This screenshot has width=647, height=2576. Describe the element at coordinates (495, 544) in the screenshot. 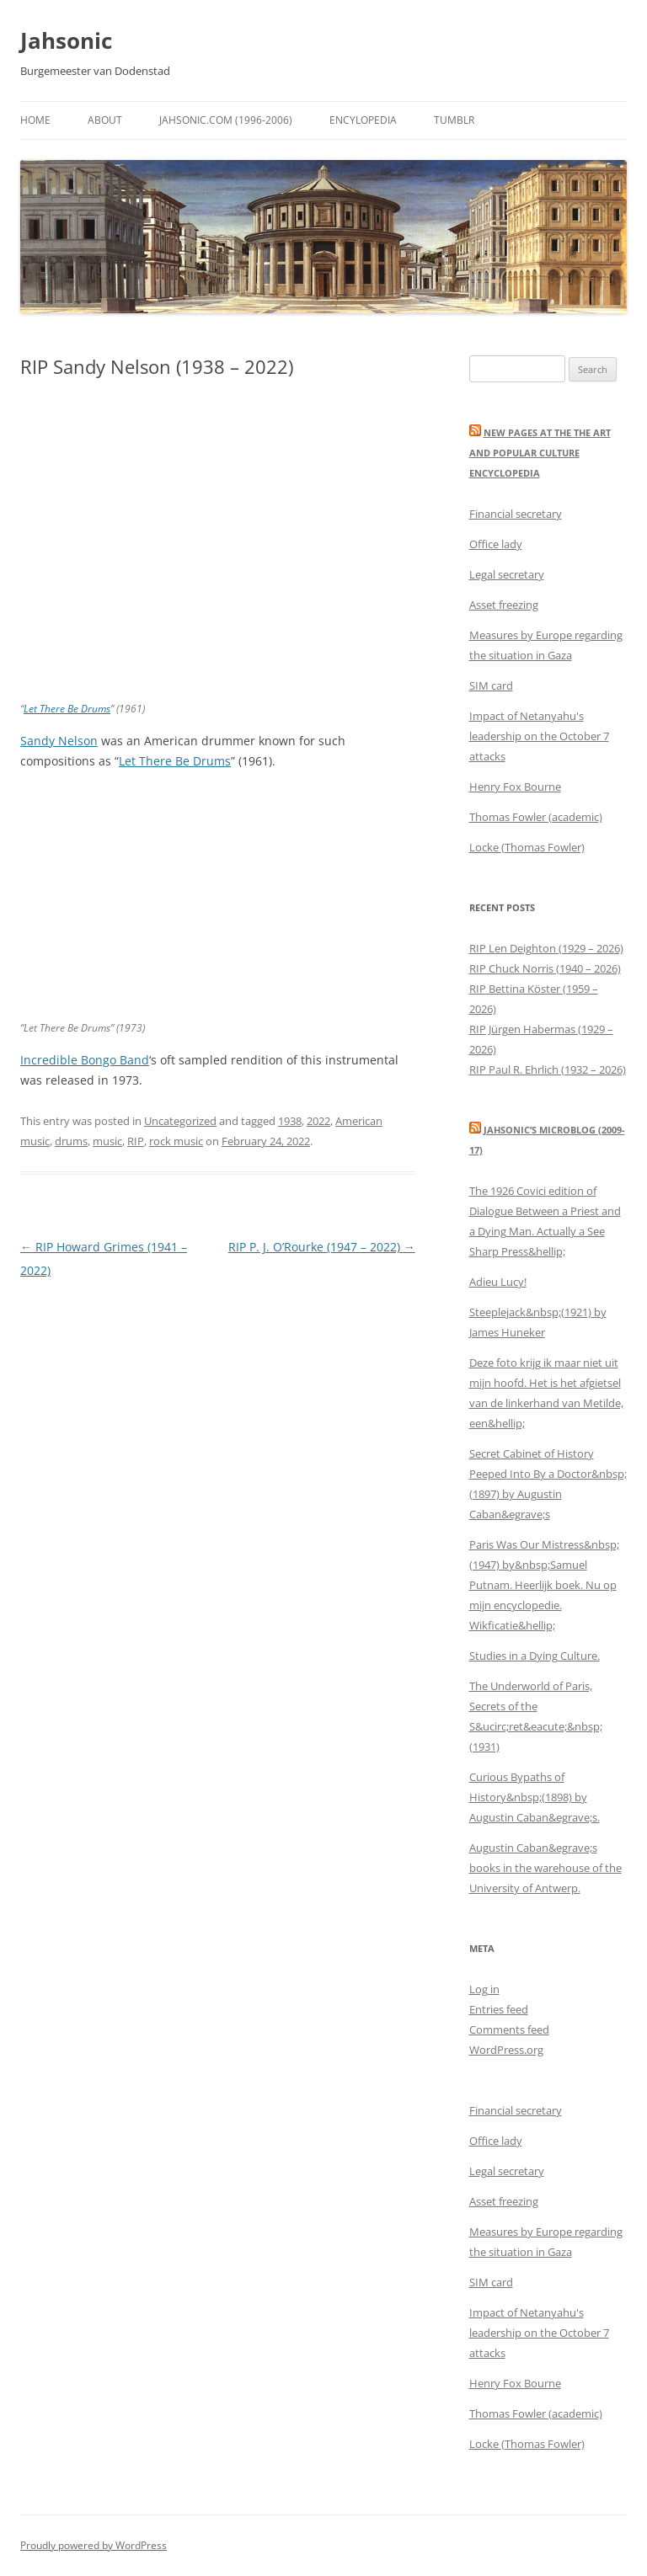

I see `Office lady` at that location.